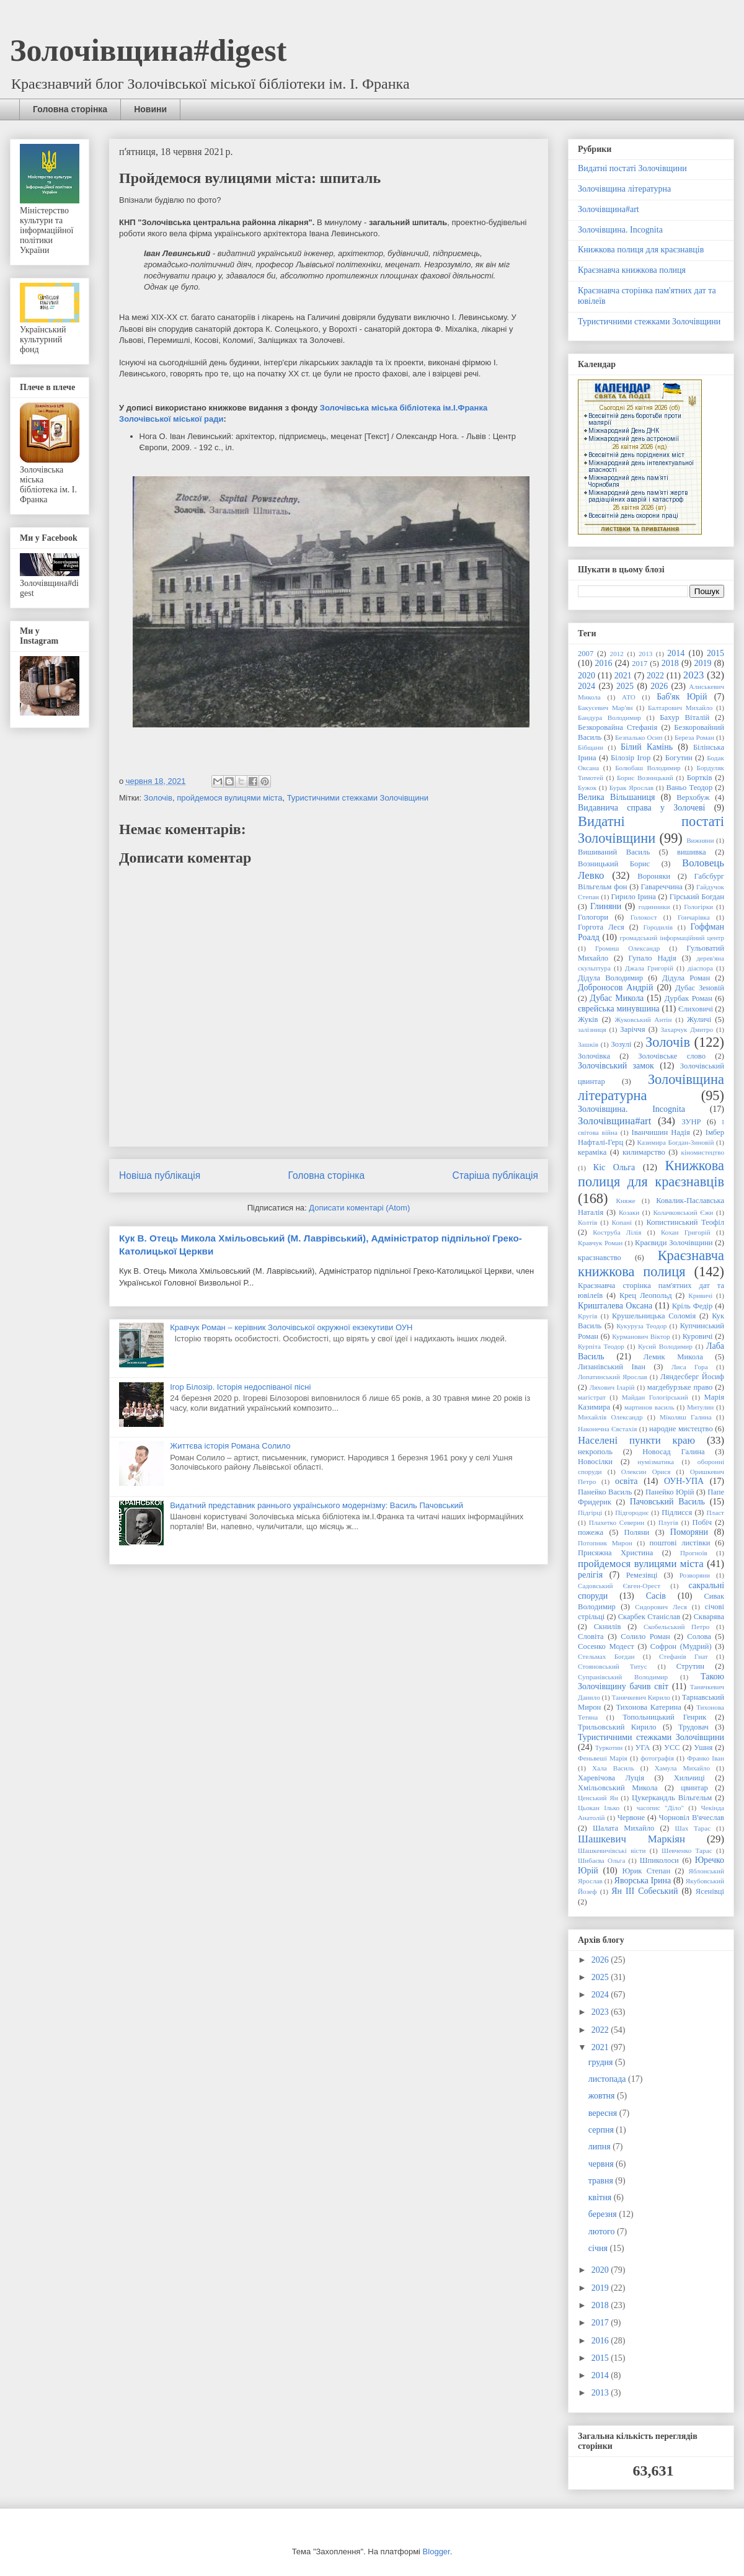  Describe the element at coordinates (291, 1327) in the screenshot. I see `Кравчук Роман – керівник Золочівської окружної екзекутиви ОУН` at that location.